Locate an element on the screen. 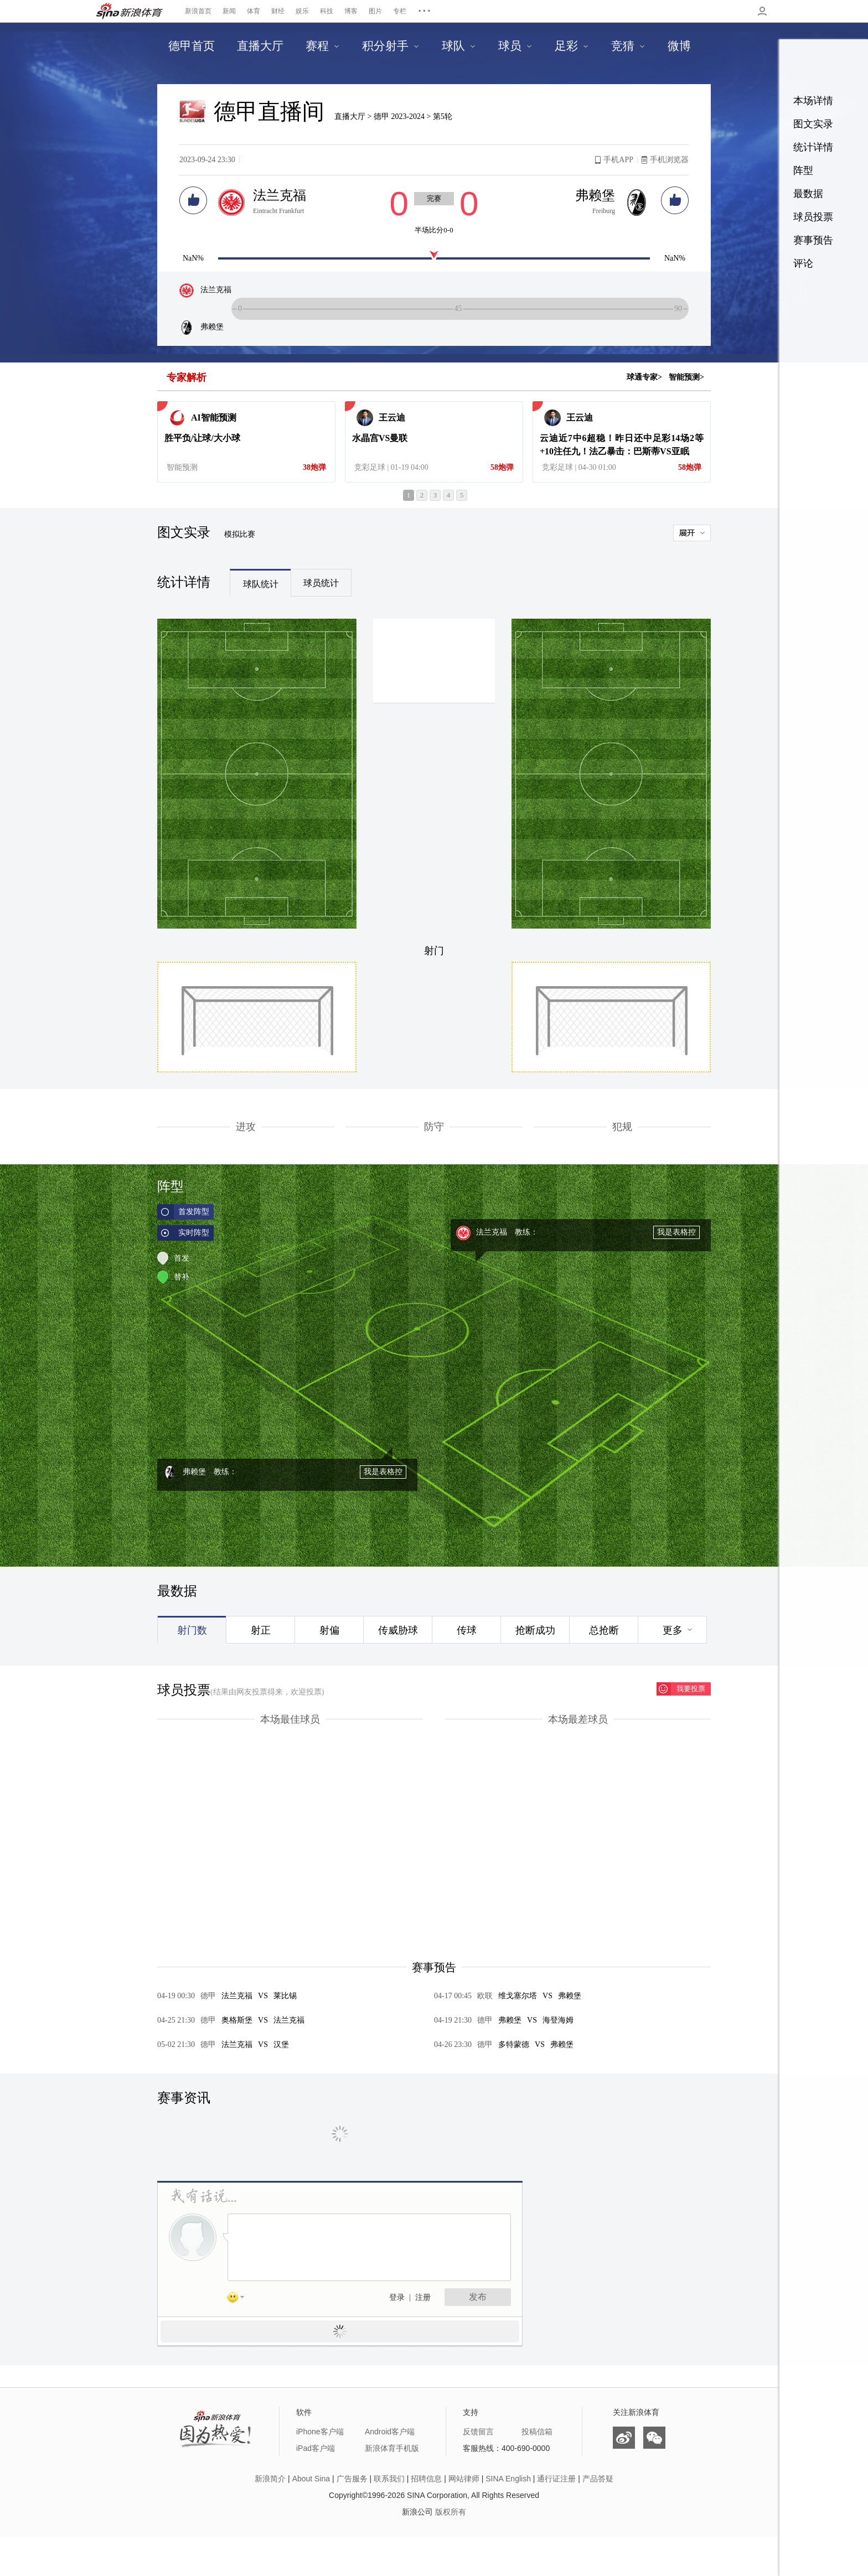  奥格斯堡法兰克福 is located at coordinates (252, 2020).